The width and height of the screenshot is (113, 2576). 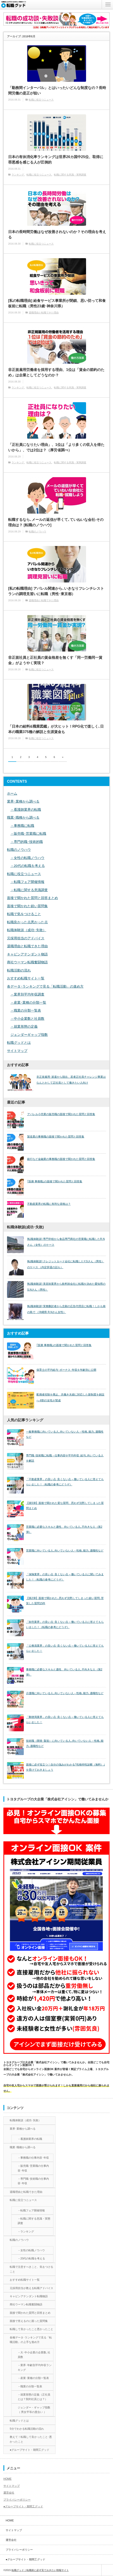 I want to click on －産業･業種の分類一覧表, so click(x=33, y=2378).